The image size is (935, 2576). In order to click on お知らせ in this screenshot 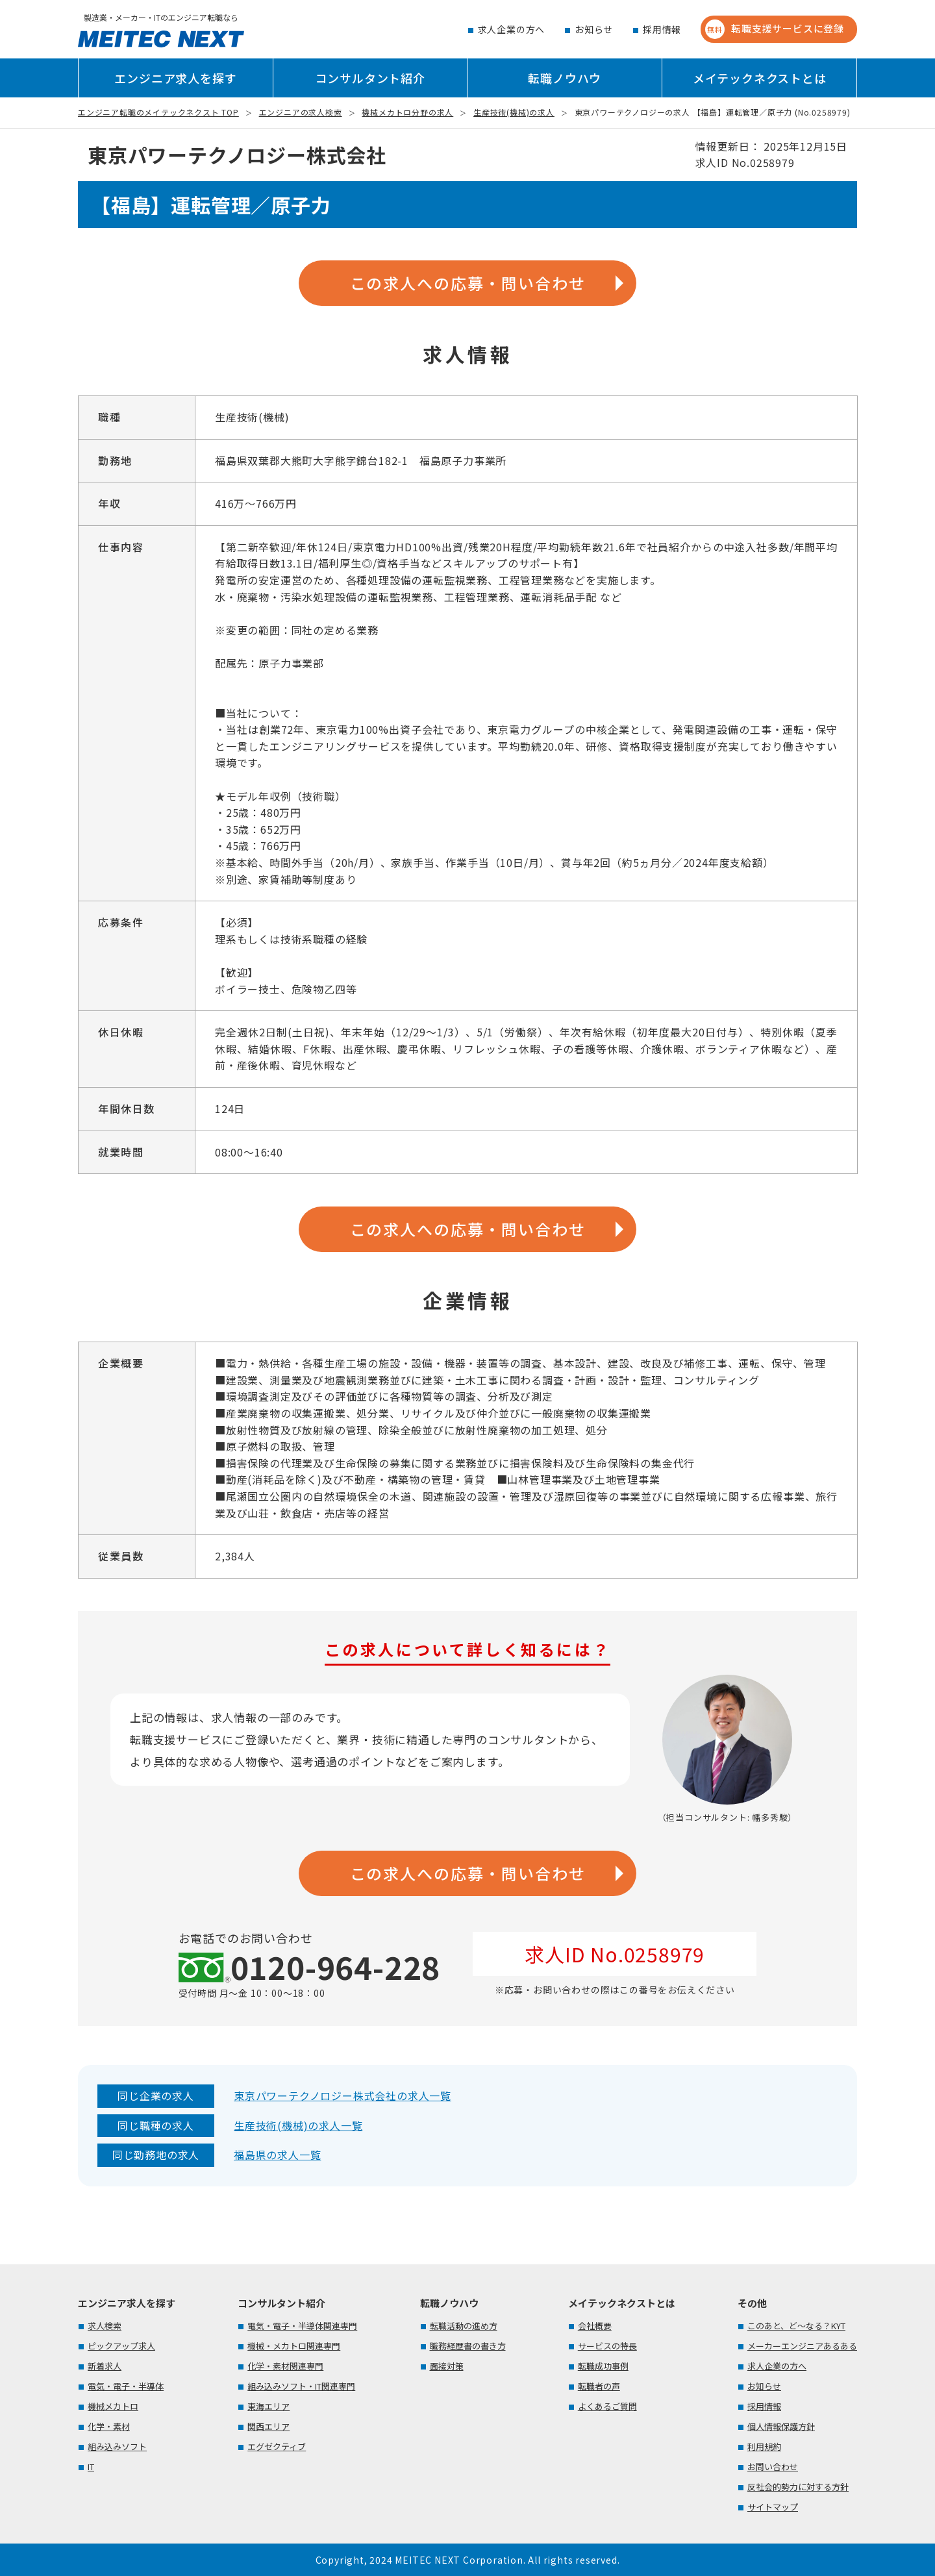, I will do `click(594, 29)`.